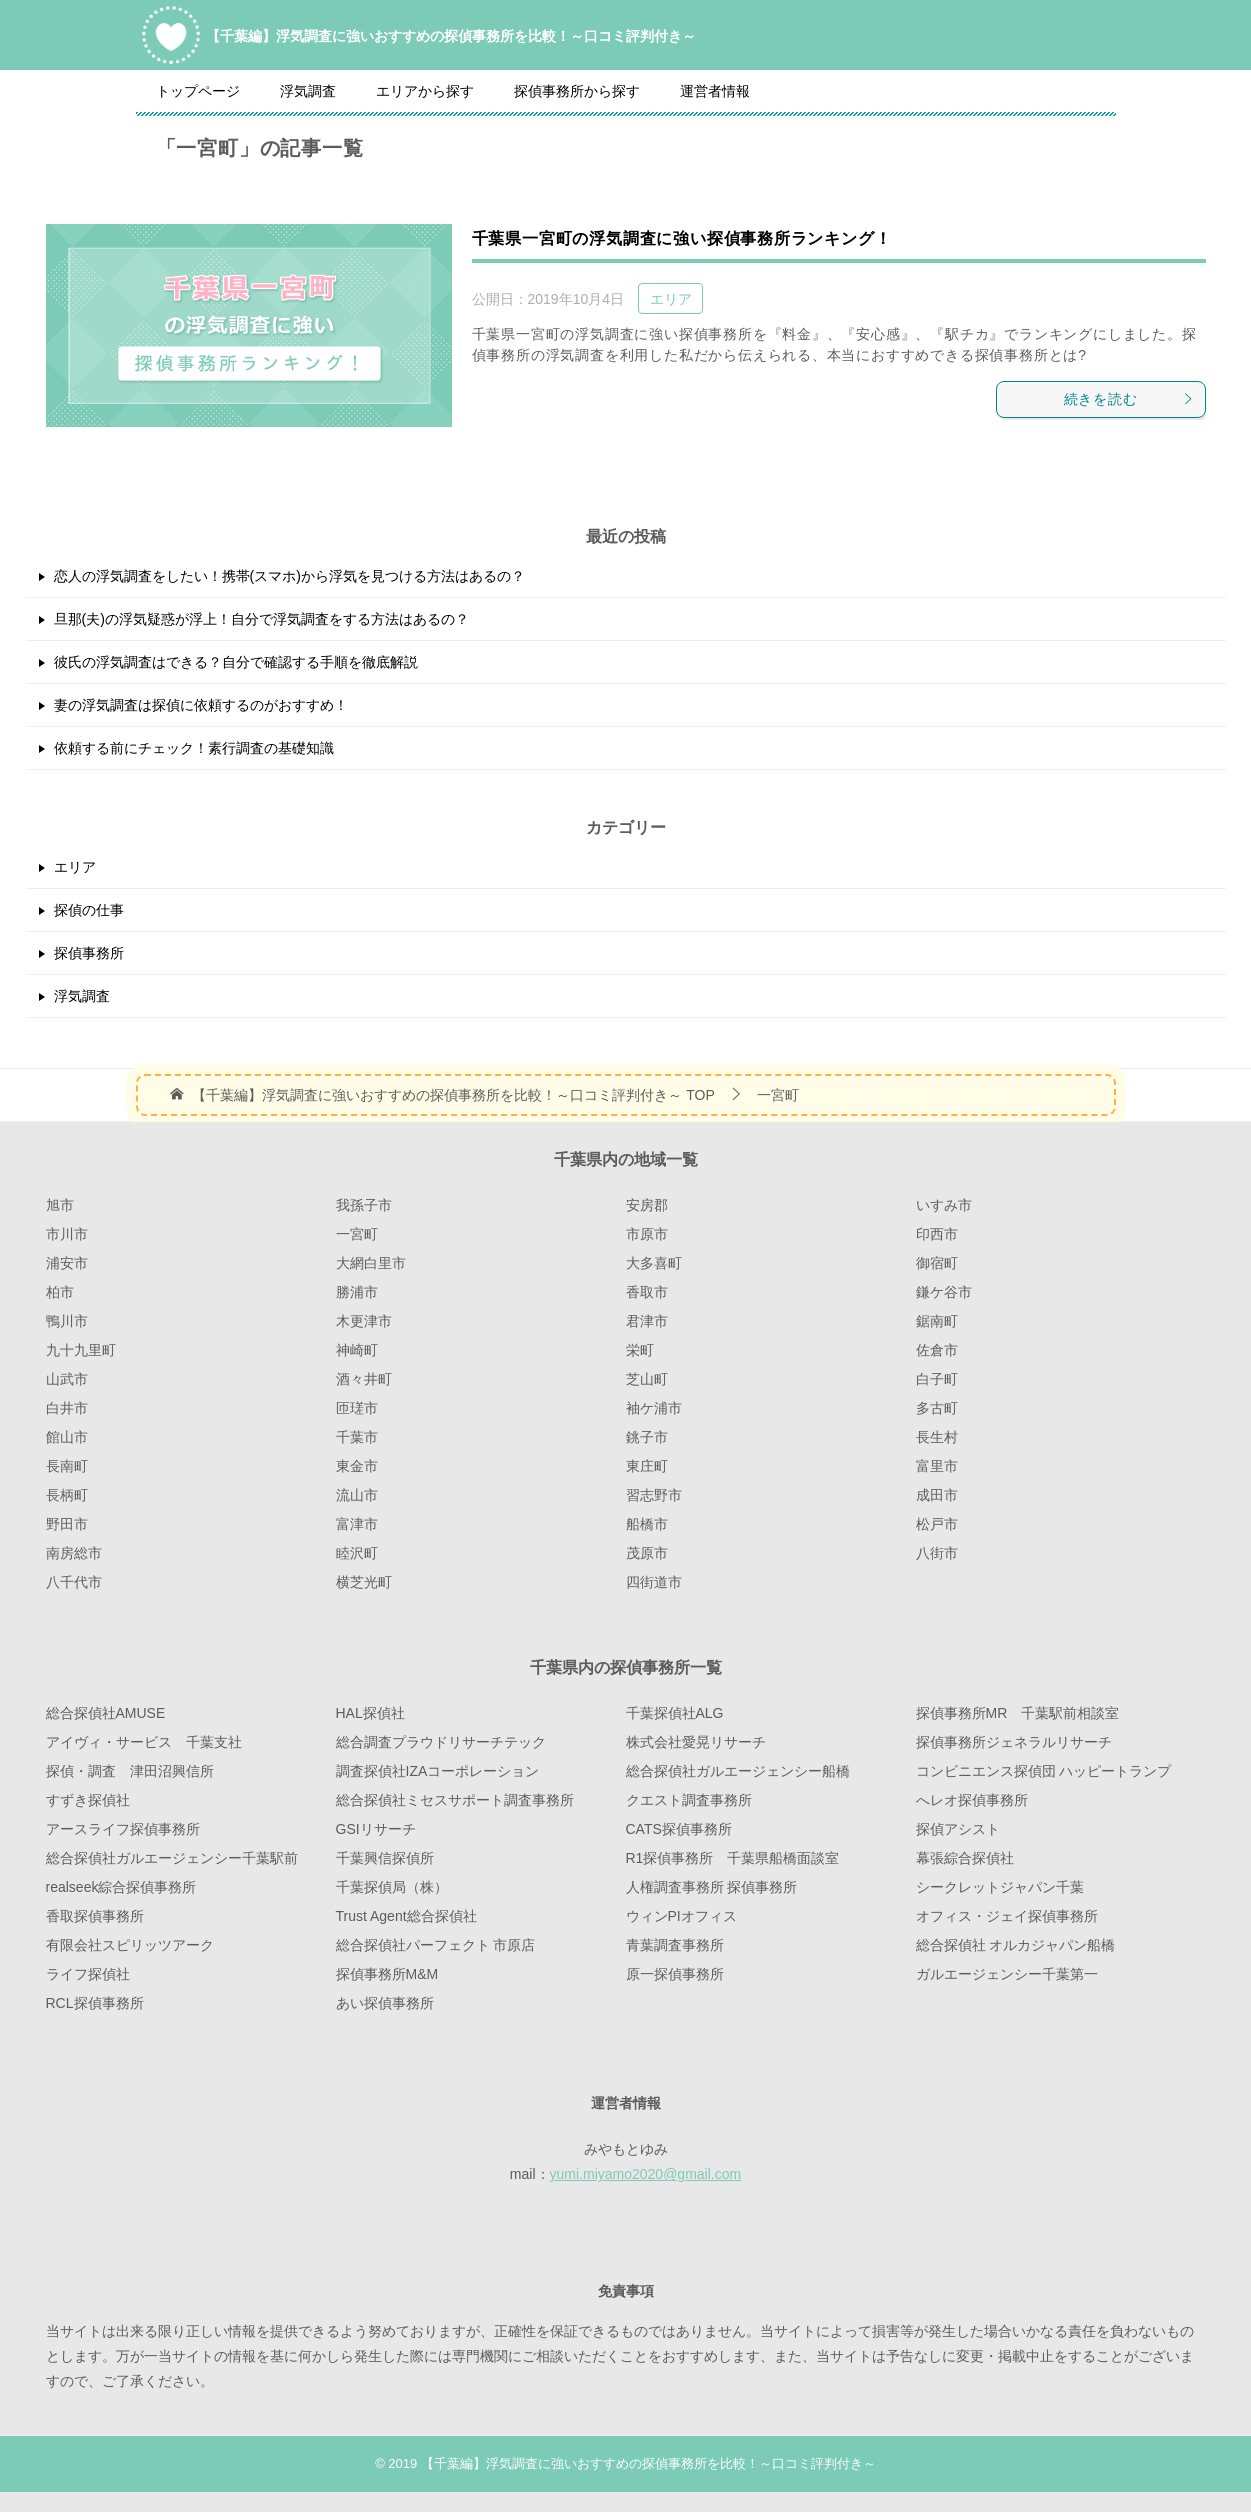  Describe the element at coordinates (67, 1321) in the screenshot. I see `鴨川市` at that location.